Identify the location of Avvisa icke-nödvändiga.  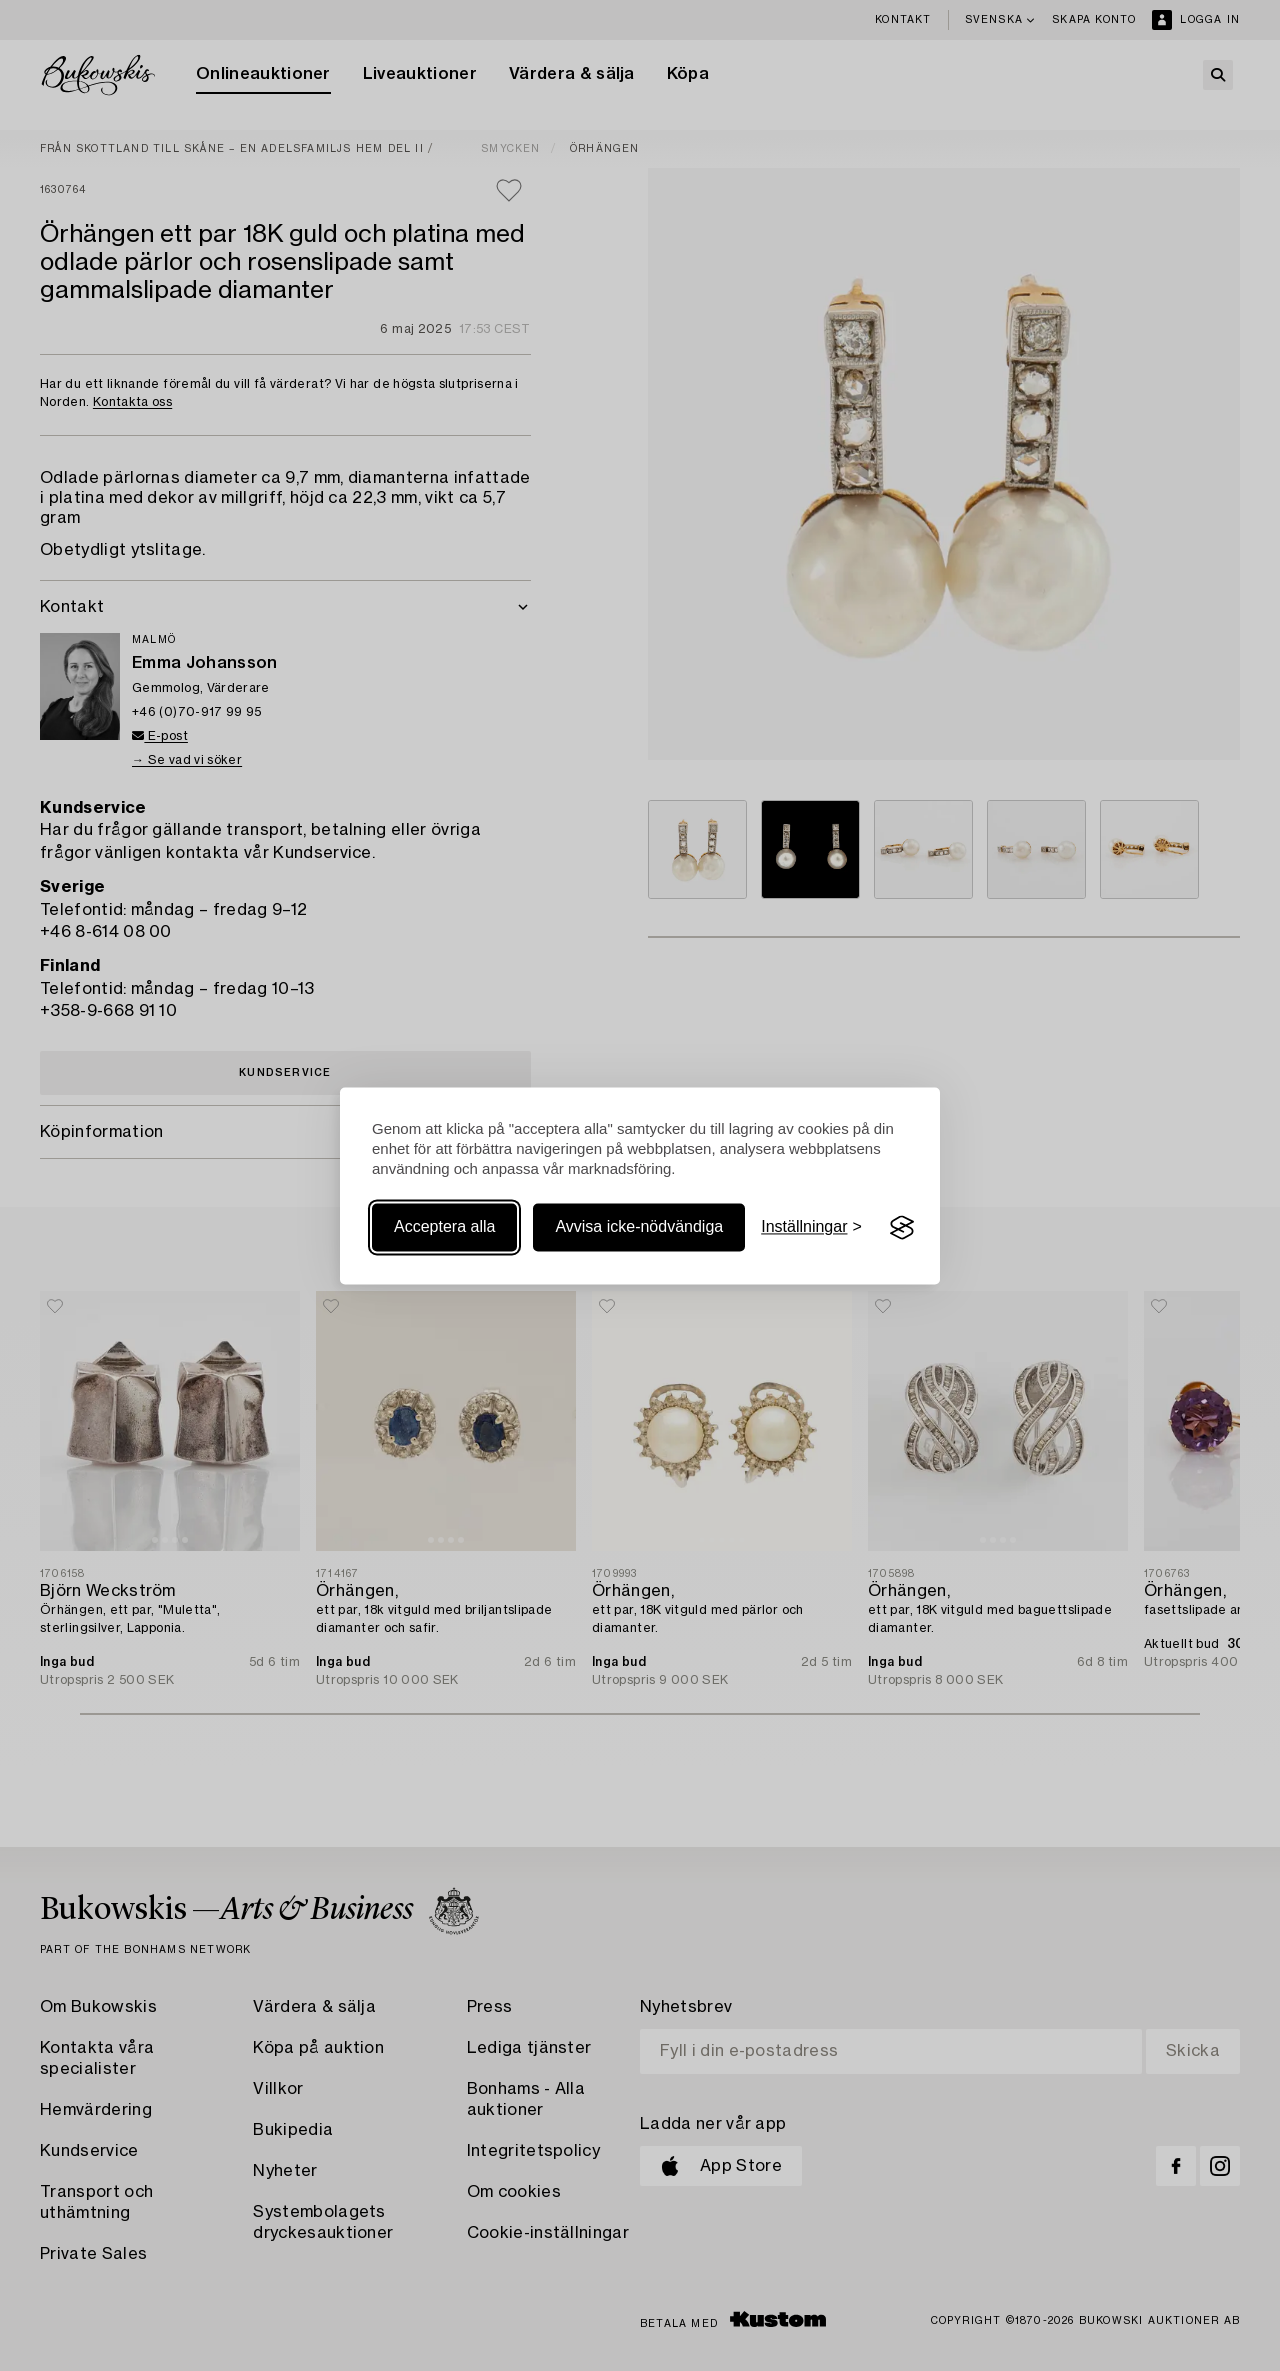
(639, 1227).